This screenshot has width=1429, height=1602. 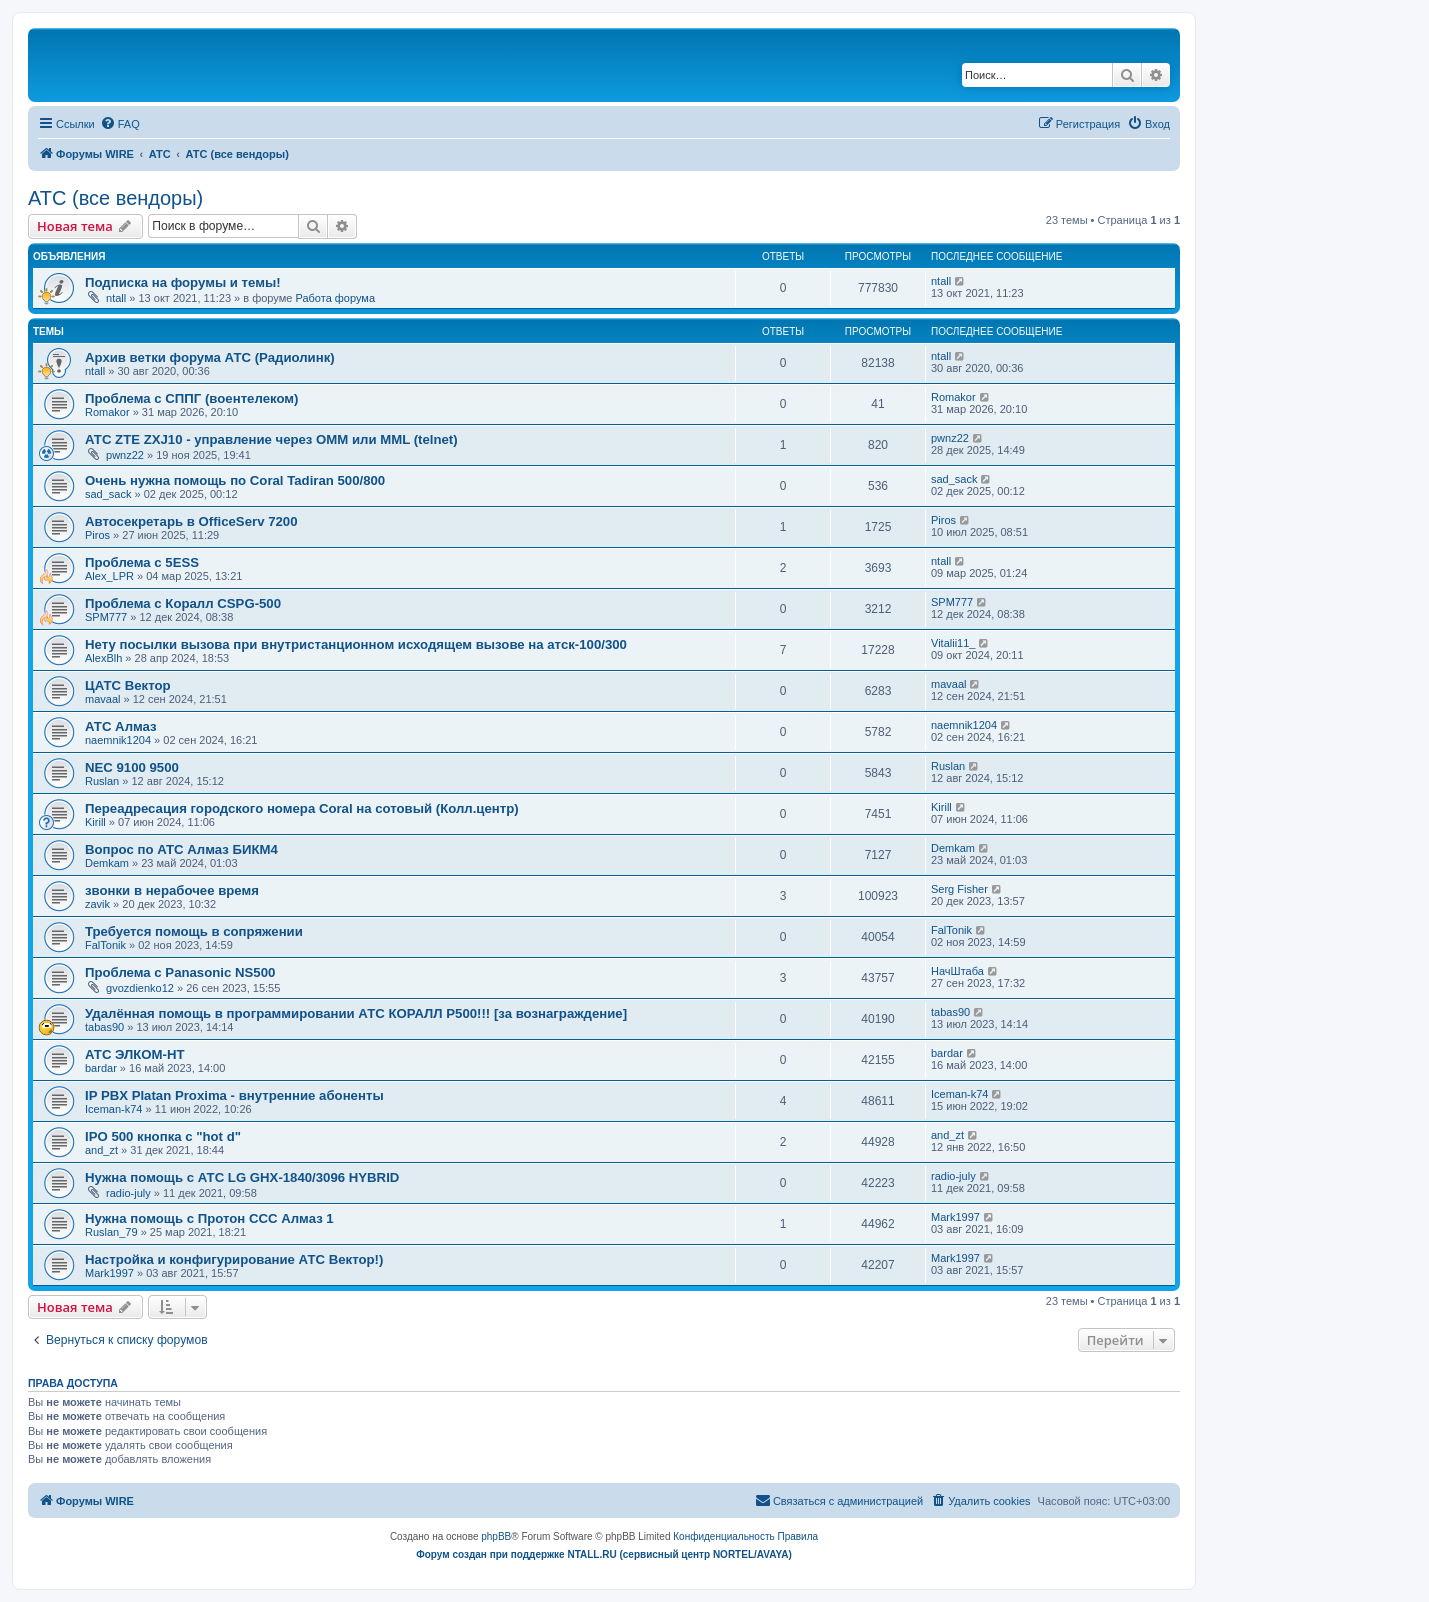 I want to click on Форум создан при поддержке NTALL.RU (cервисный центр NORTEL/AVAYA), so click(x=604, y=1554).